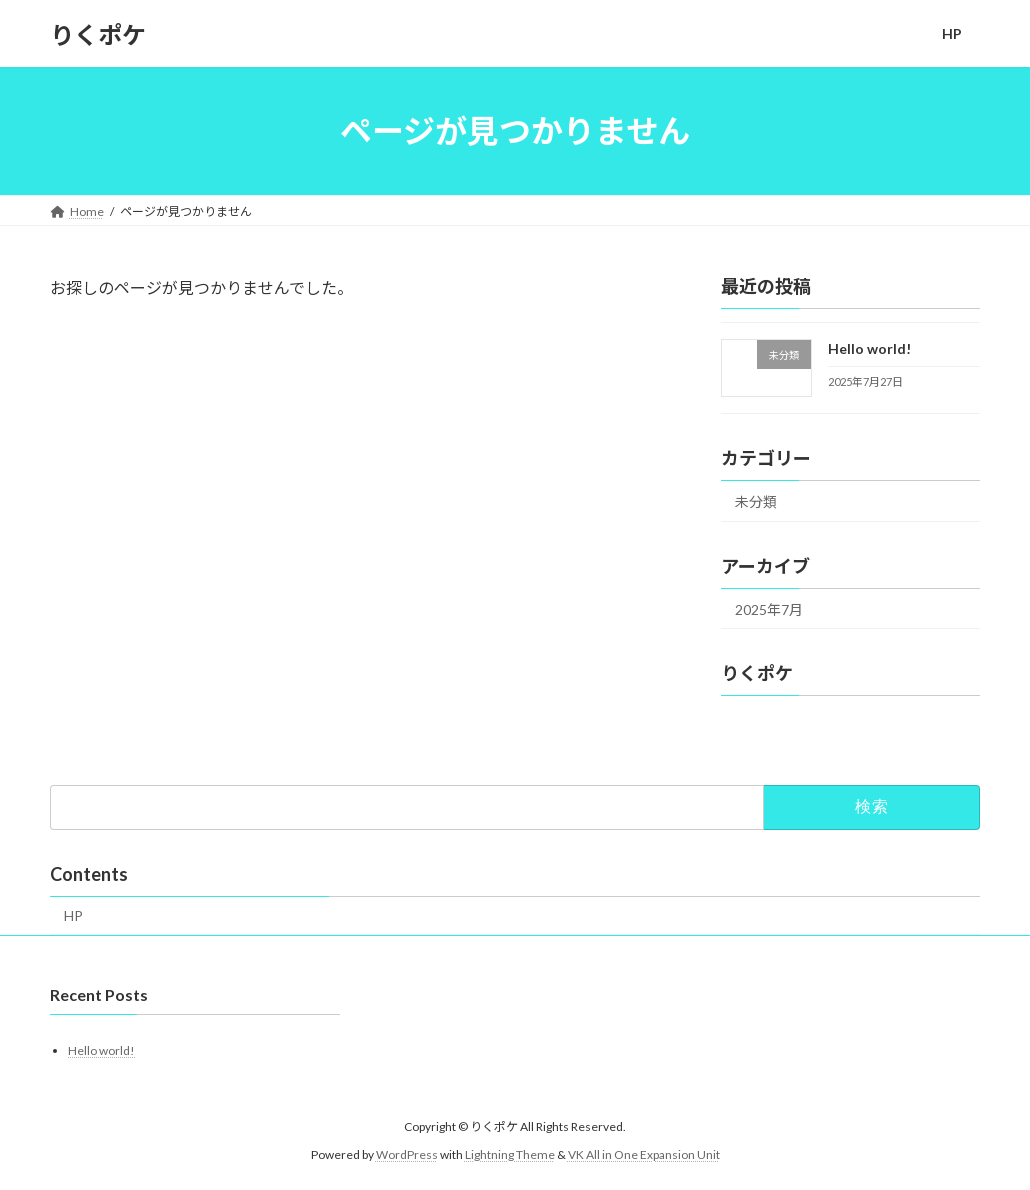 Image resolution: width=1030 pixels, height=1190 pixels. What do you see at coordinates (769, 609) in the screenshot?
I see `2025年7月` at bounding box center [769, 609].